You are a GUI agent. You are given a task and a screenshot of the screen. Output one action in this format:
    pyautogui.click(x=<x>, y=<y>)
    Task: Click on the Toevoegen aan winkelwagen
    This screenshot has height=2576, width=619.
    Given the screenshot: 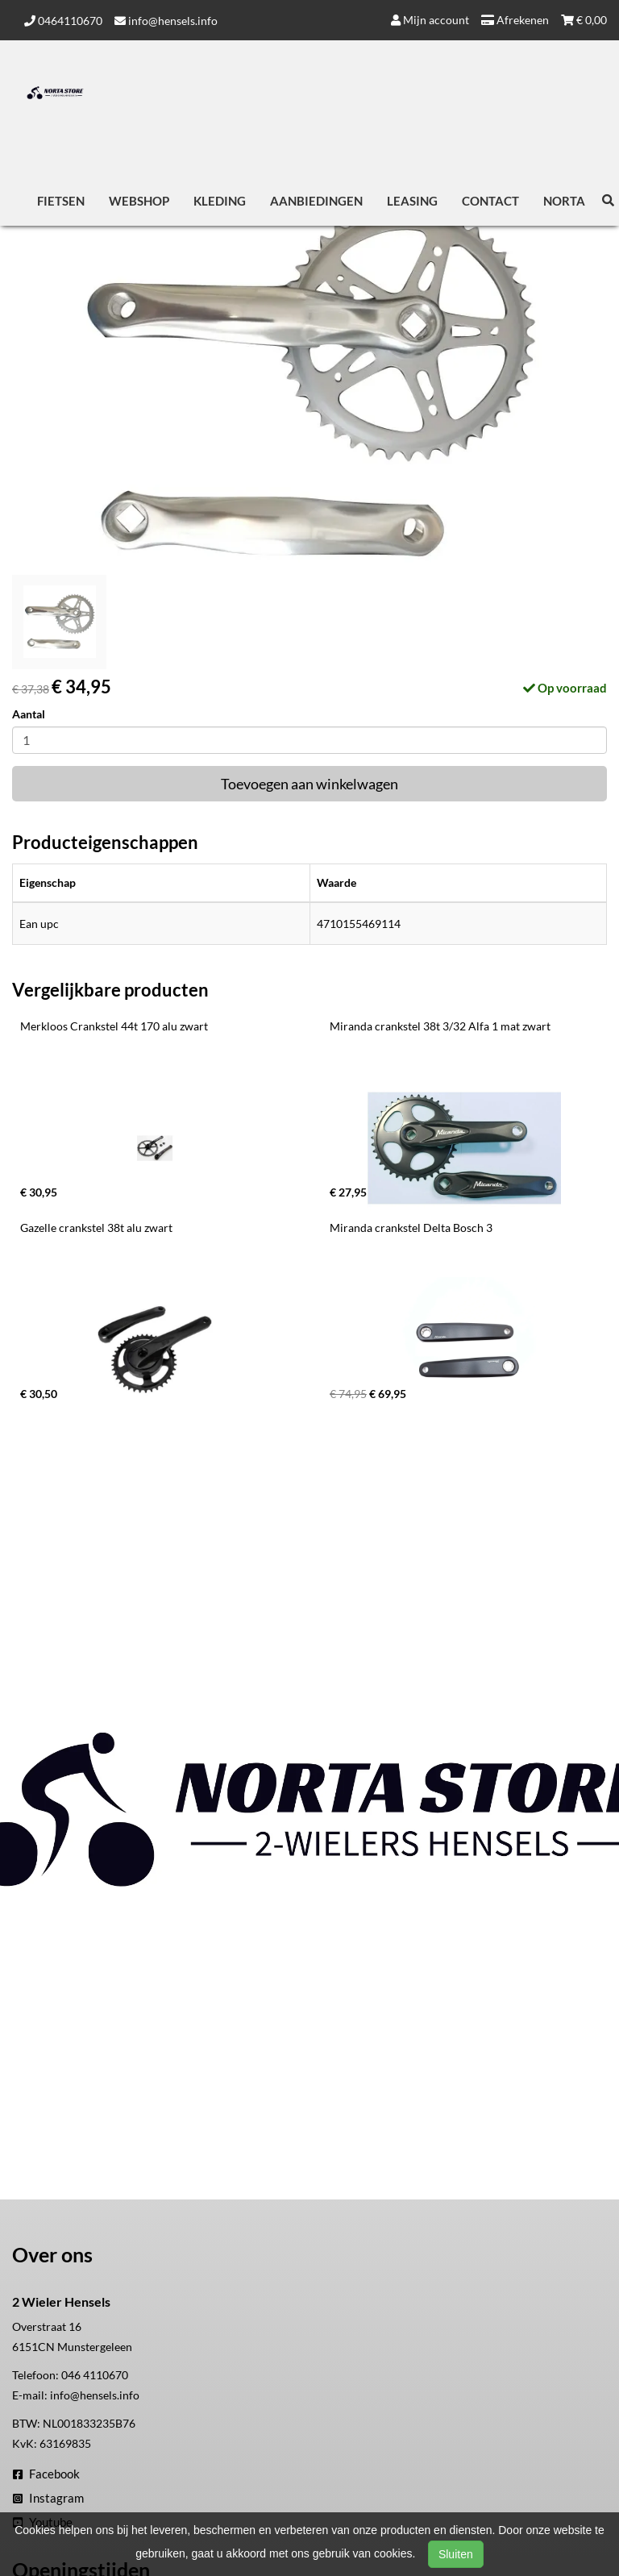 What is the action you would take?
    pyautogui.click(x=309, y=784)
    